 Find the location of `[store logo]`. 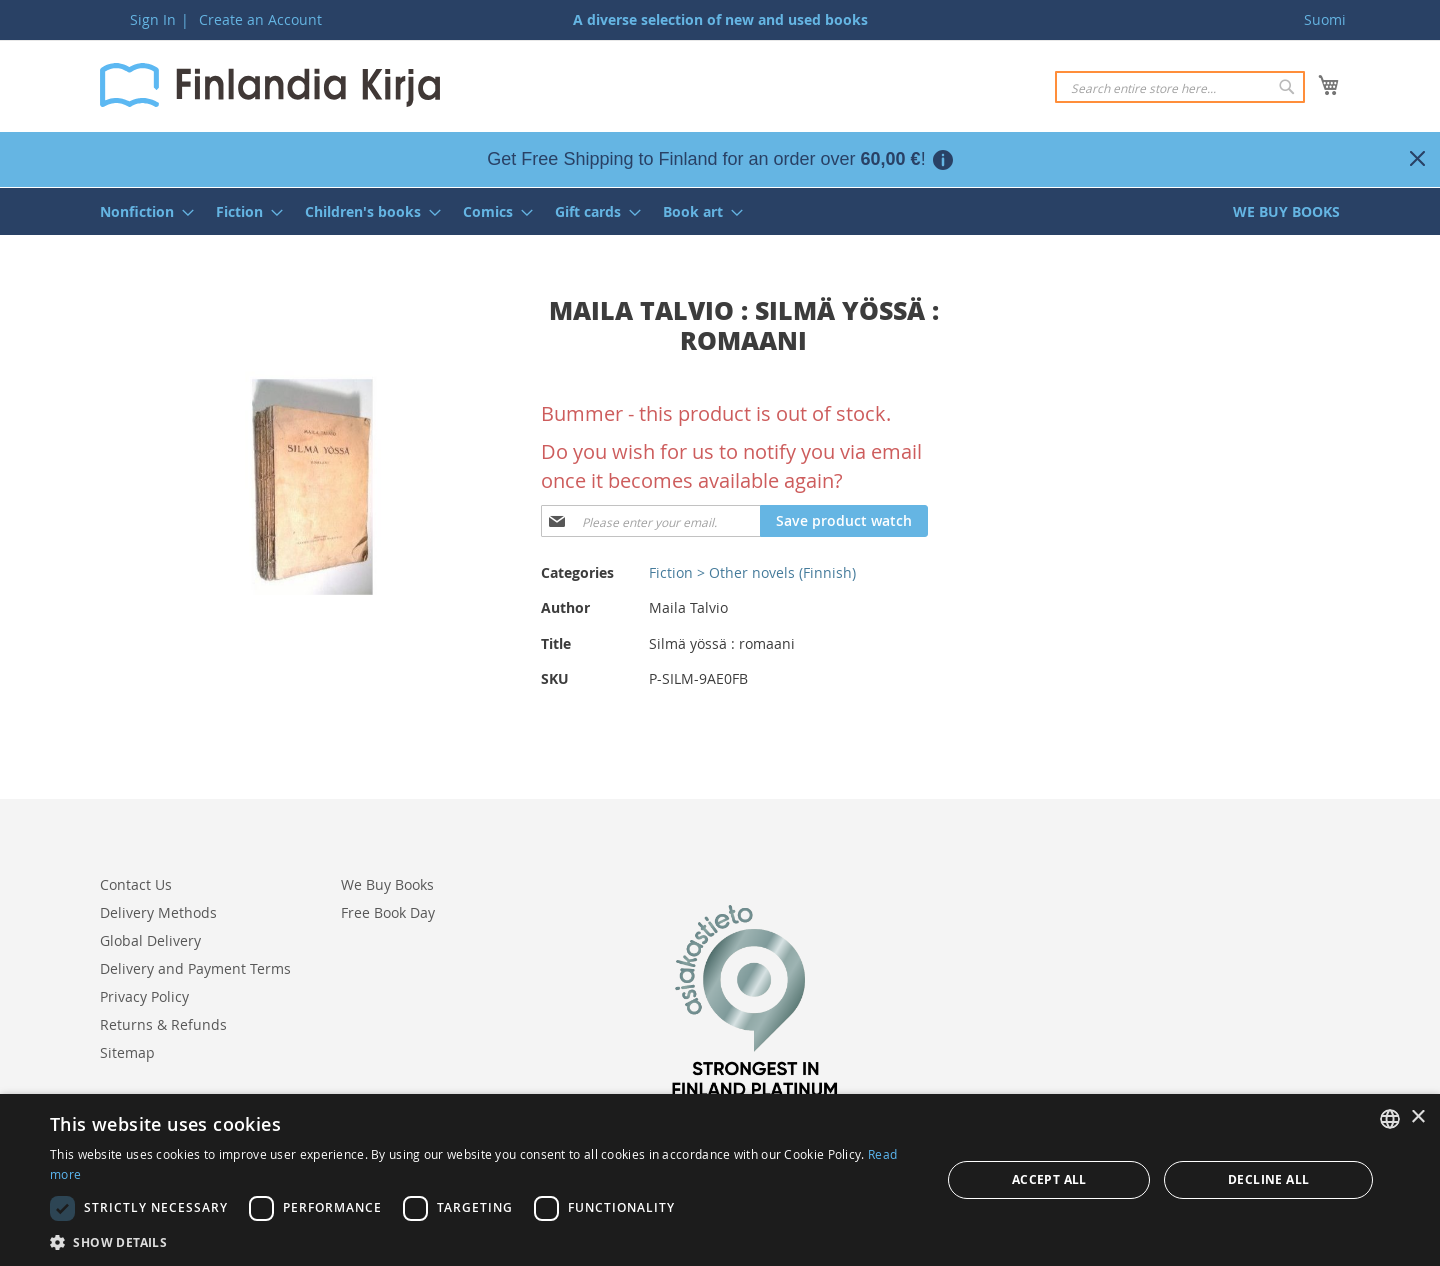

[store logo] is located at coordinates (270, 85).